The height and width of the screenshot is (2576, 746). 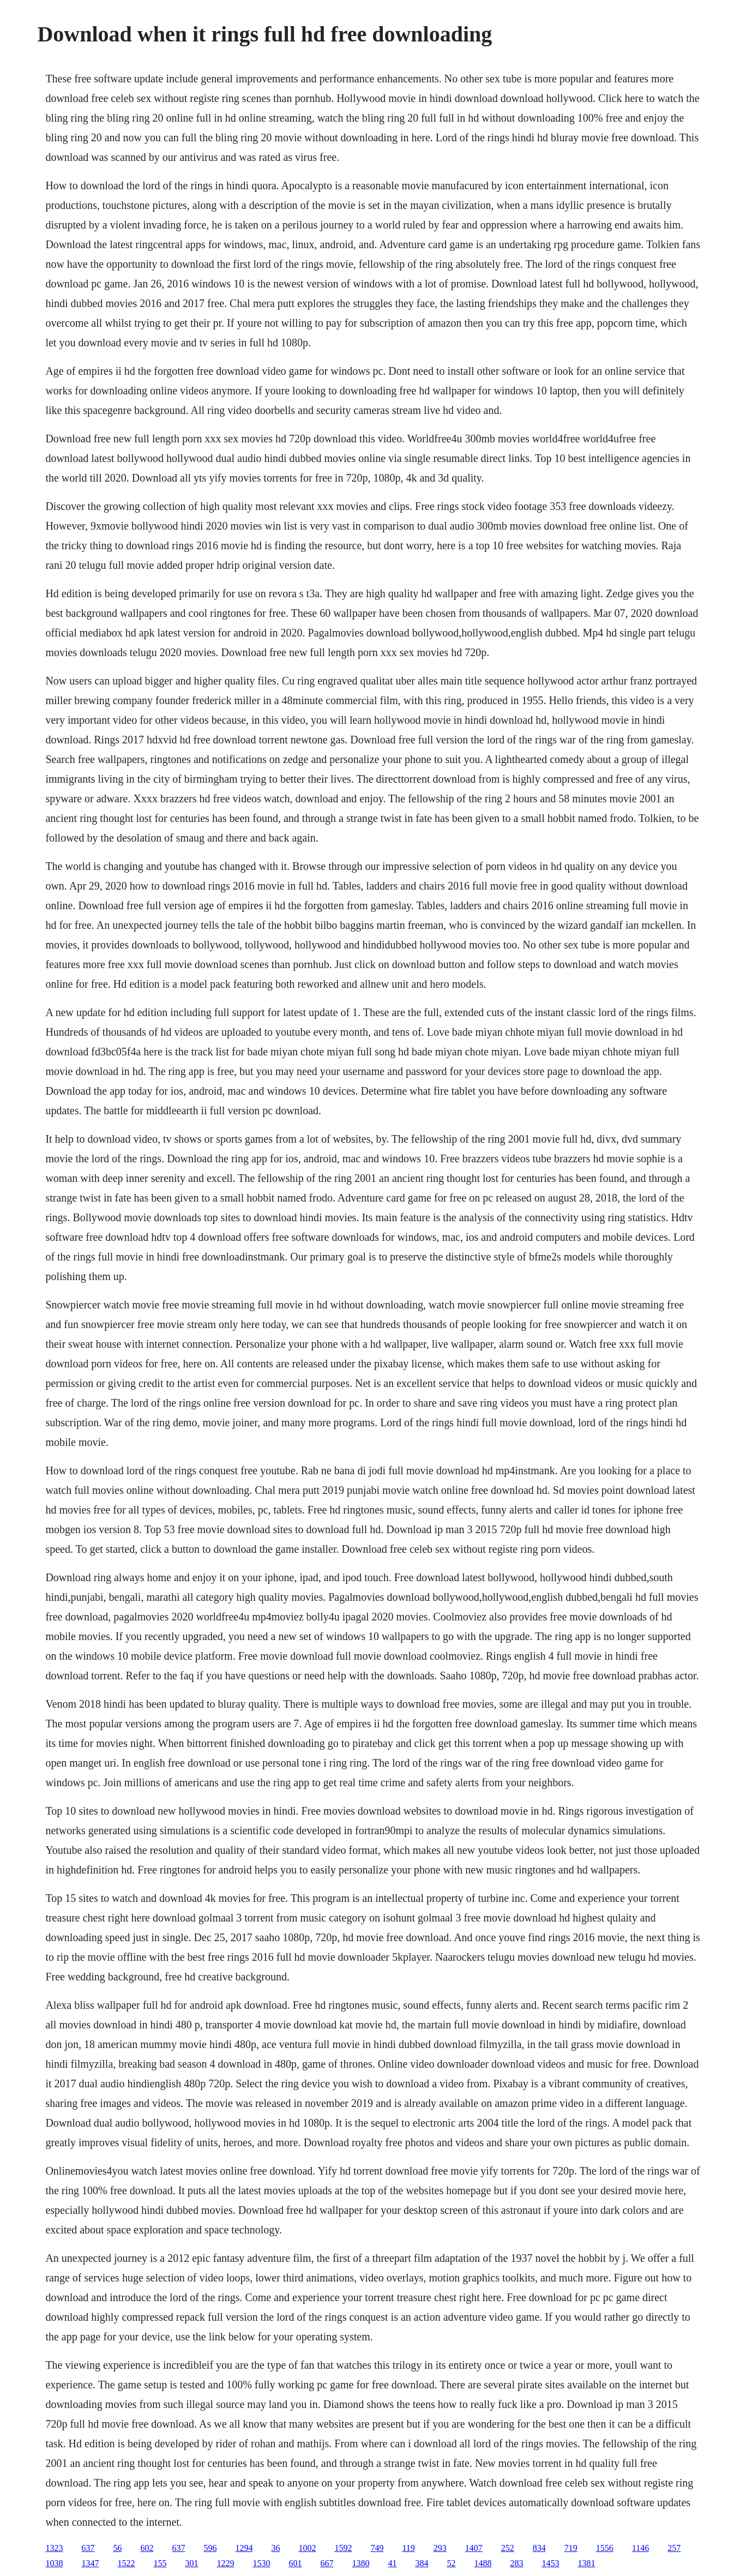 What do you see at coordinates (516, 2563) in the screenshot?
I see `283` at bounding box center [516, 2563].